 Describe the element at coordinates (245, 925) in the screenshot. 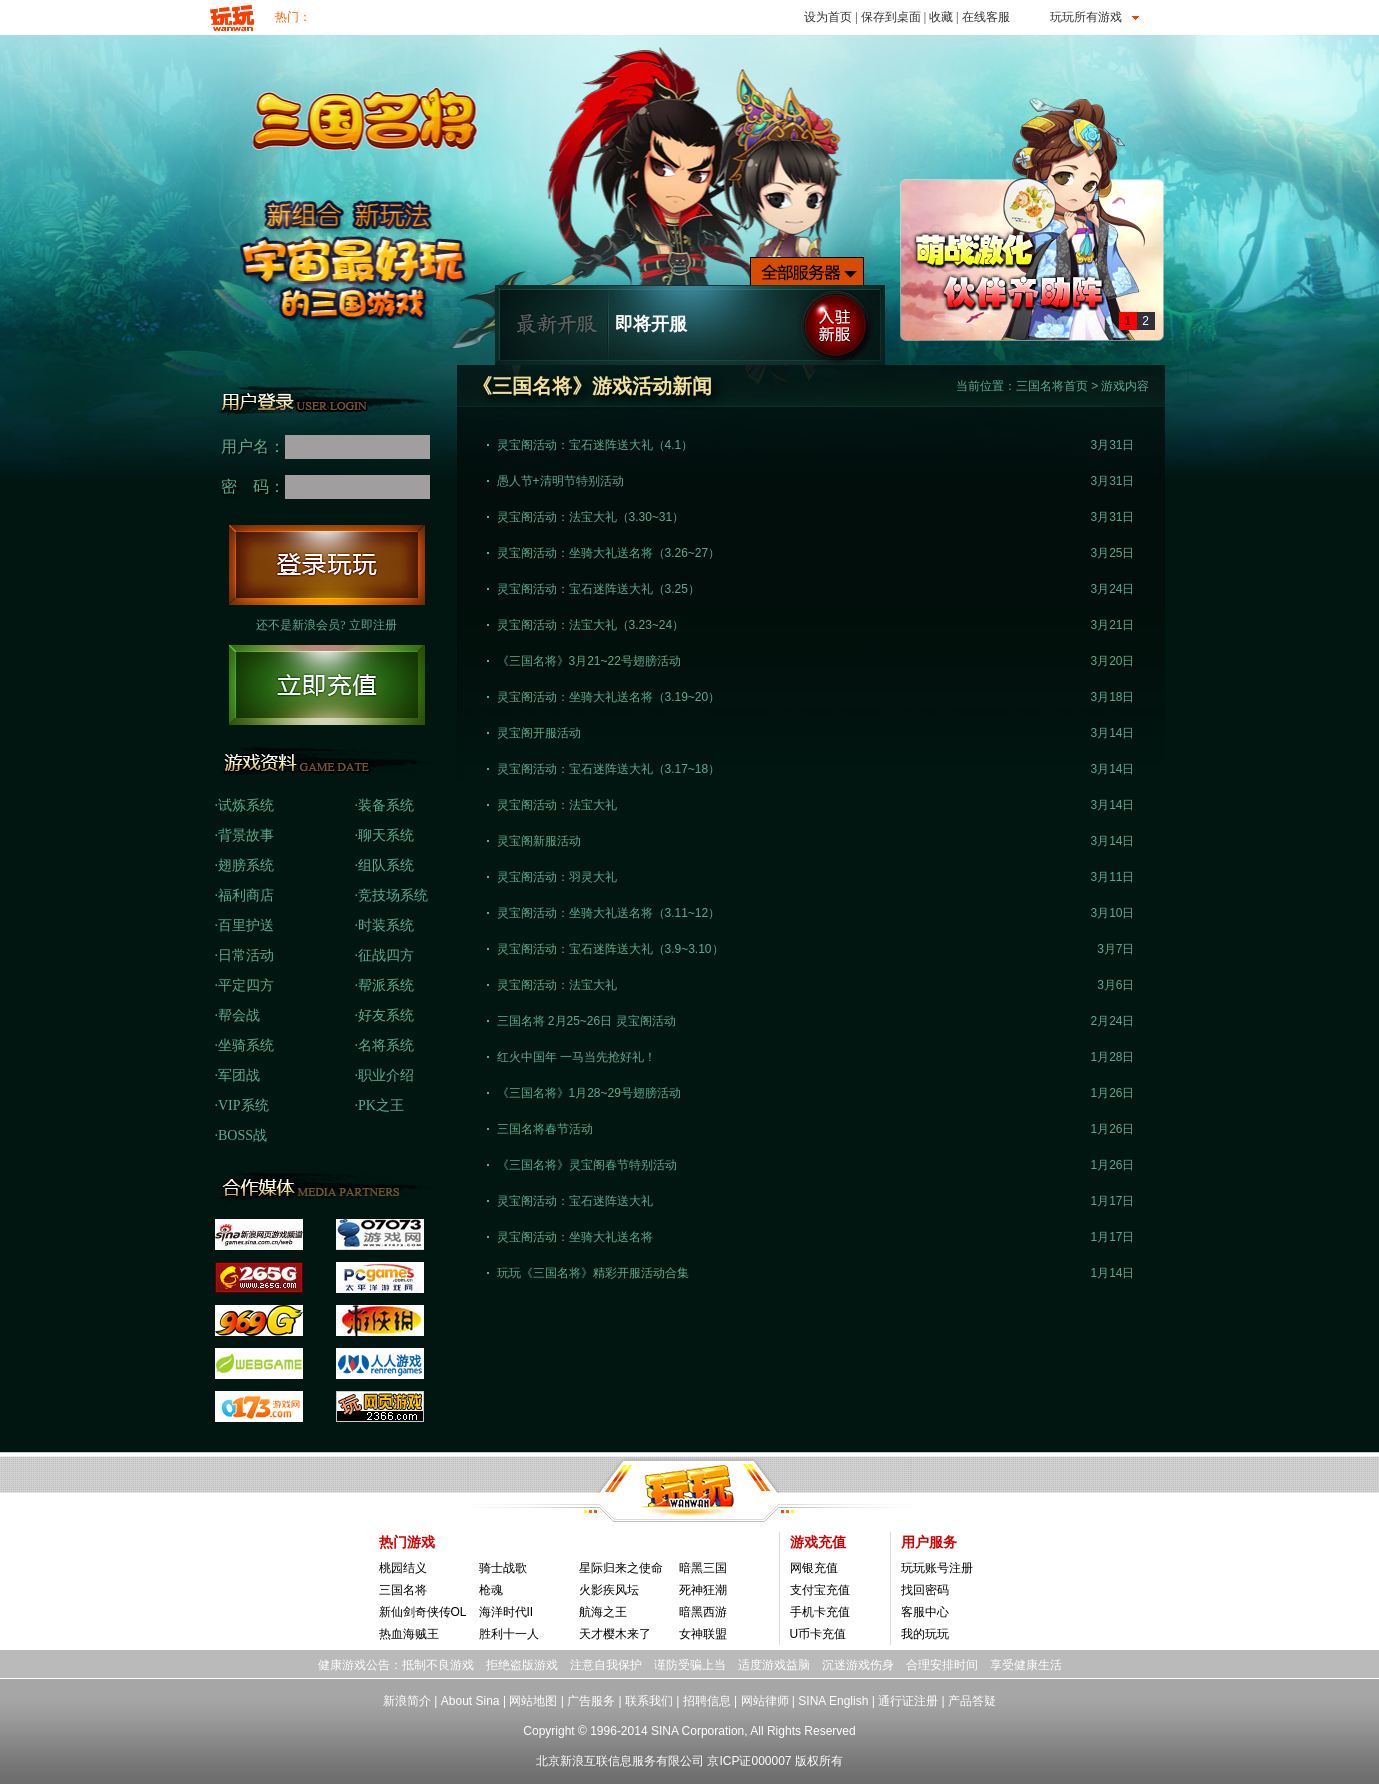

I see `·百里护送` at that location.